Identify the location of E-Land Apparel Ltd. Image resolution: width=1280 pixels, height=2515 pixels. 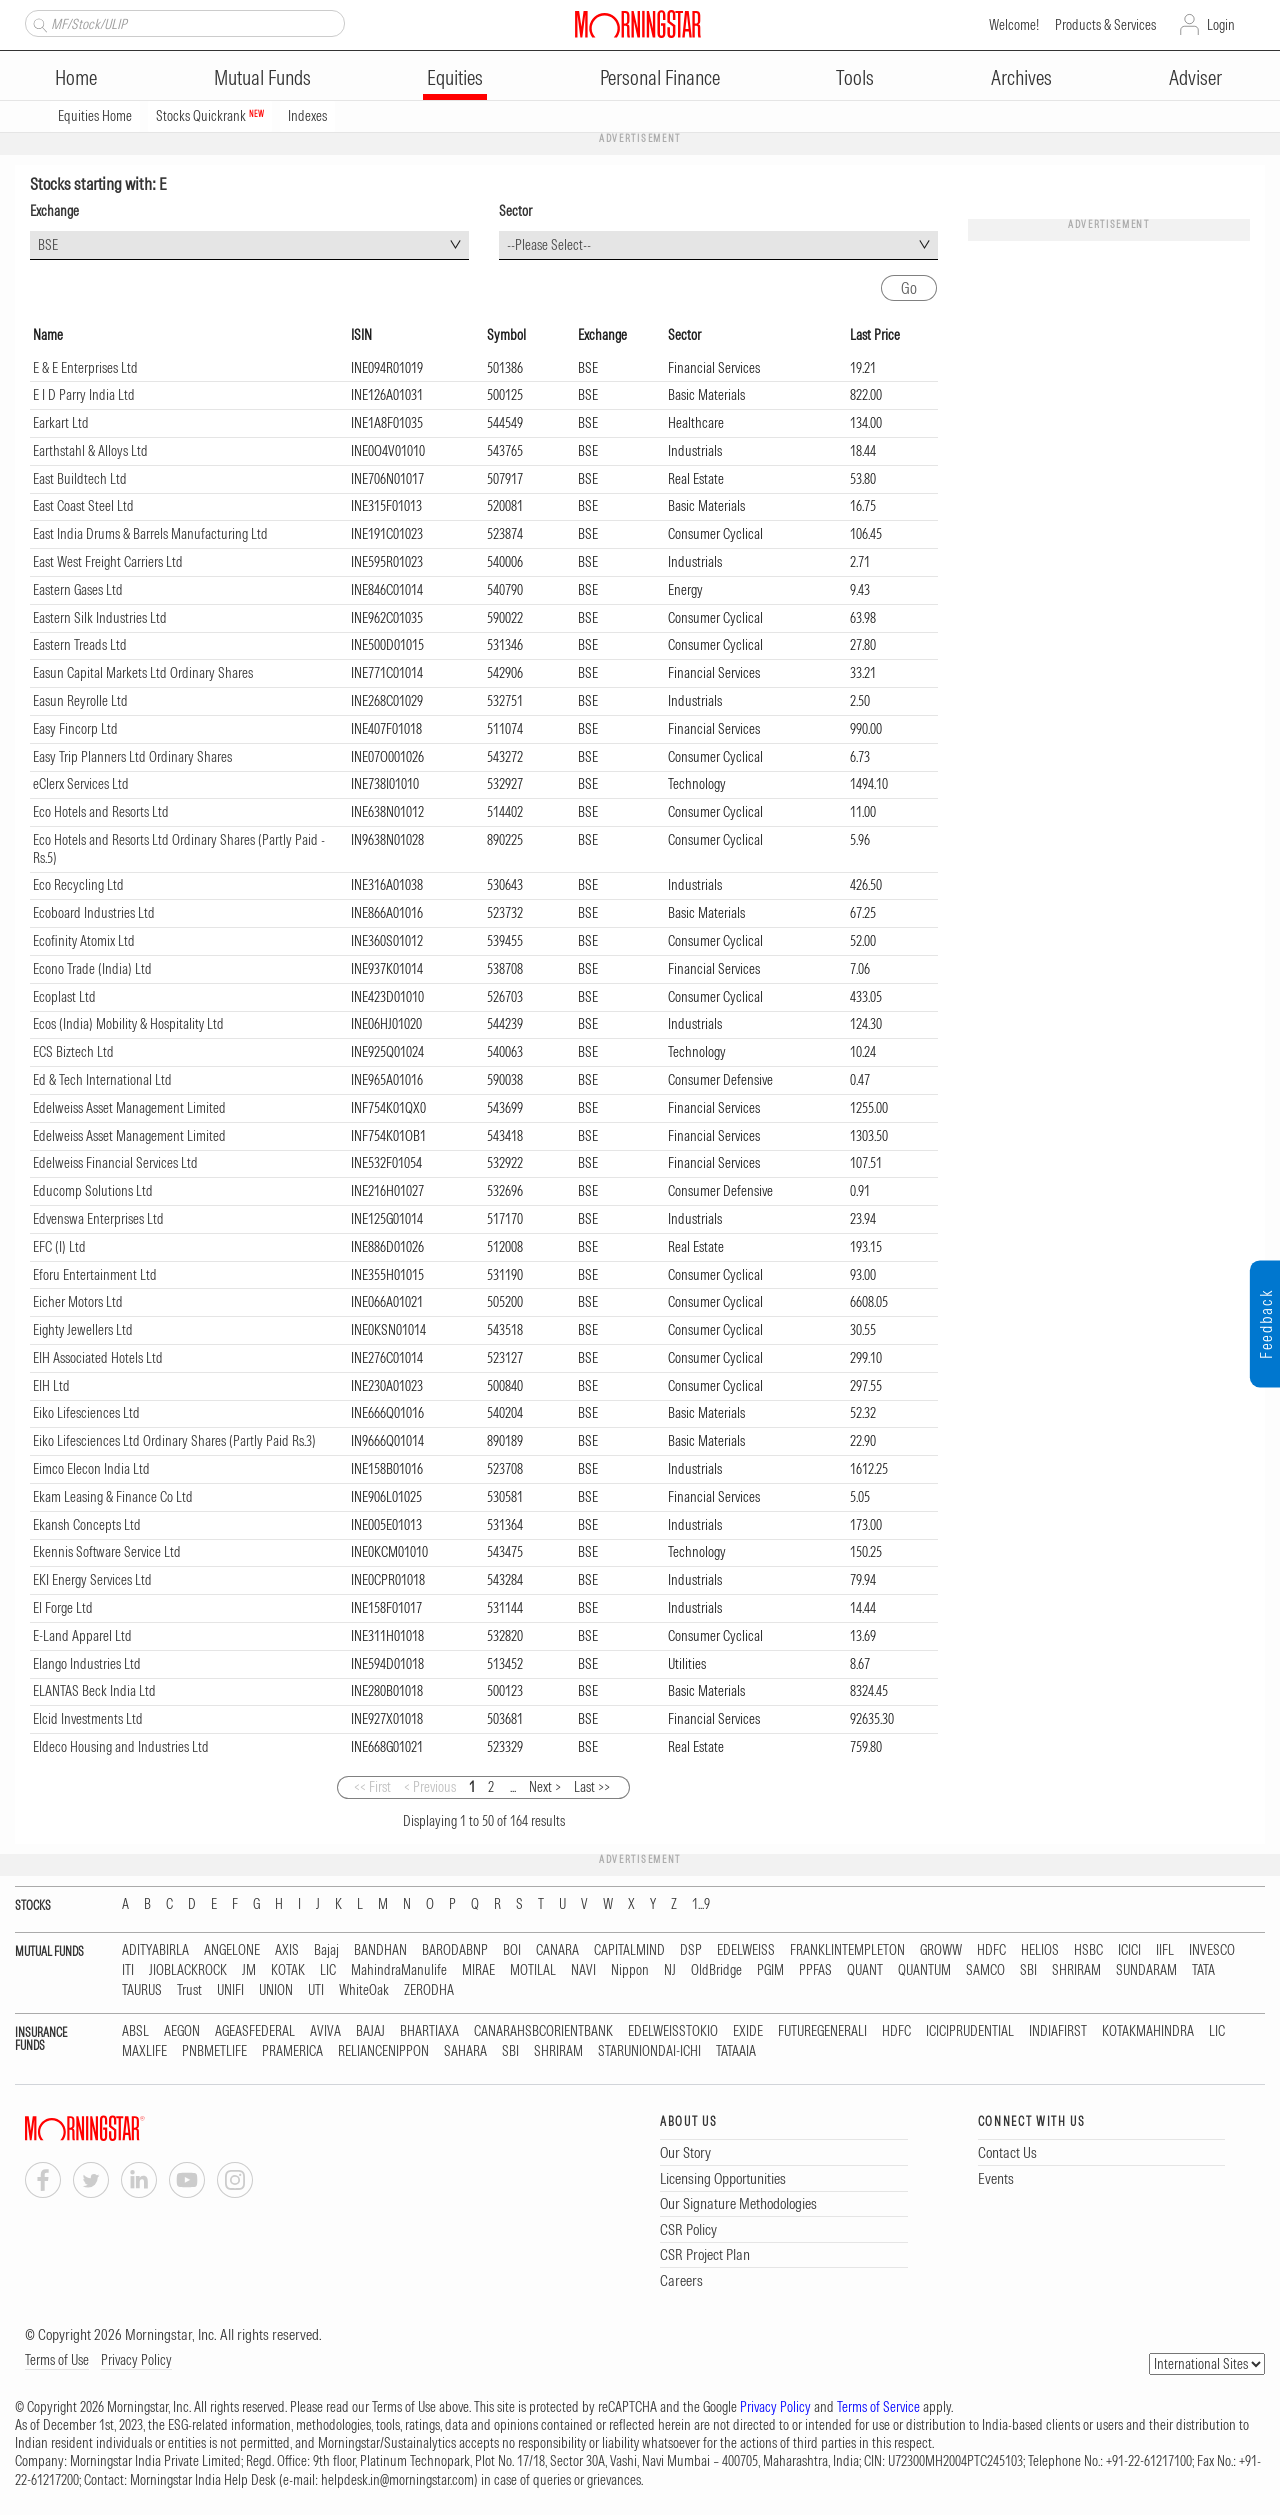
(82, 1636).